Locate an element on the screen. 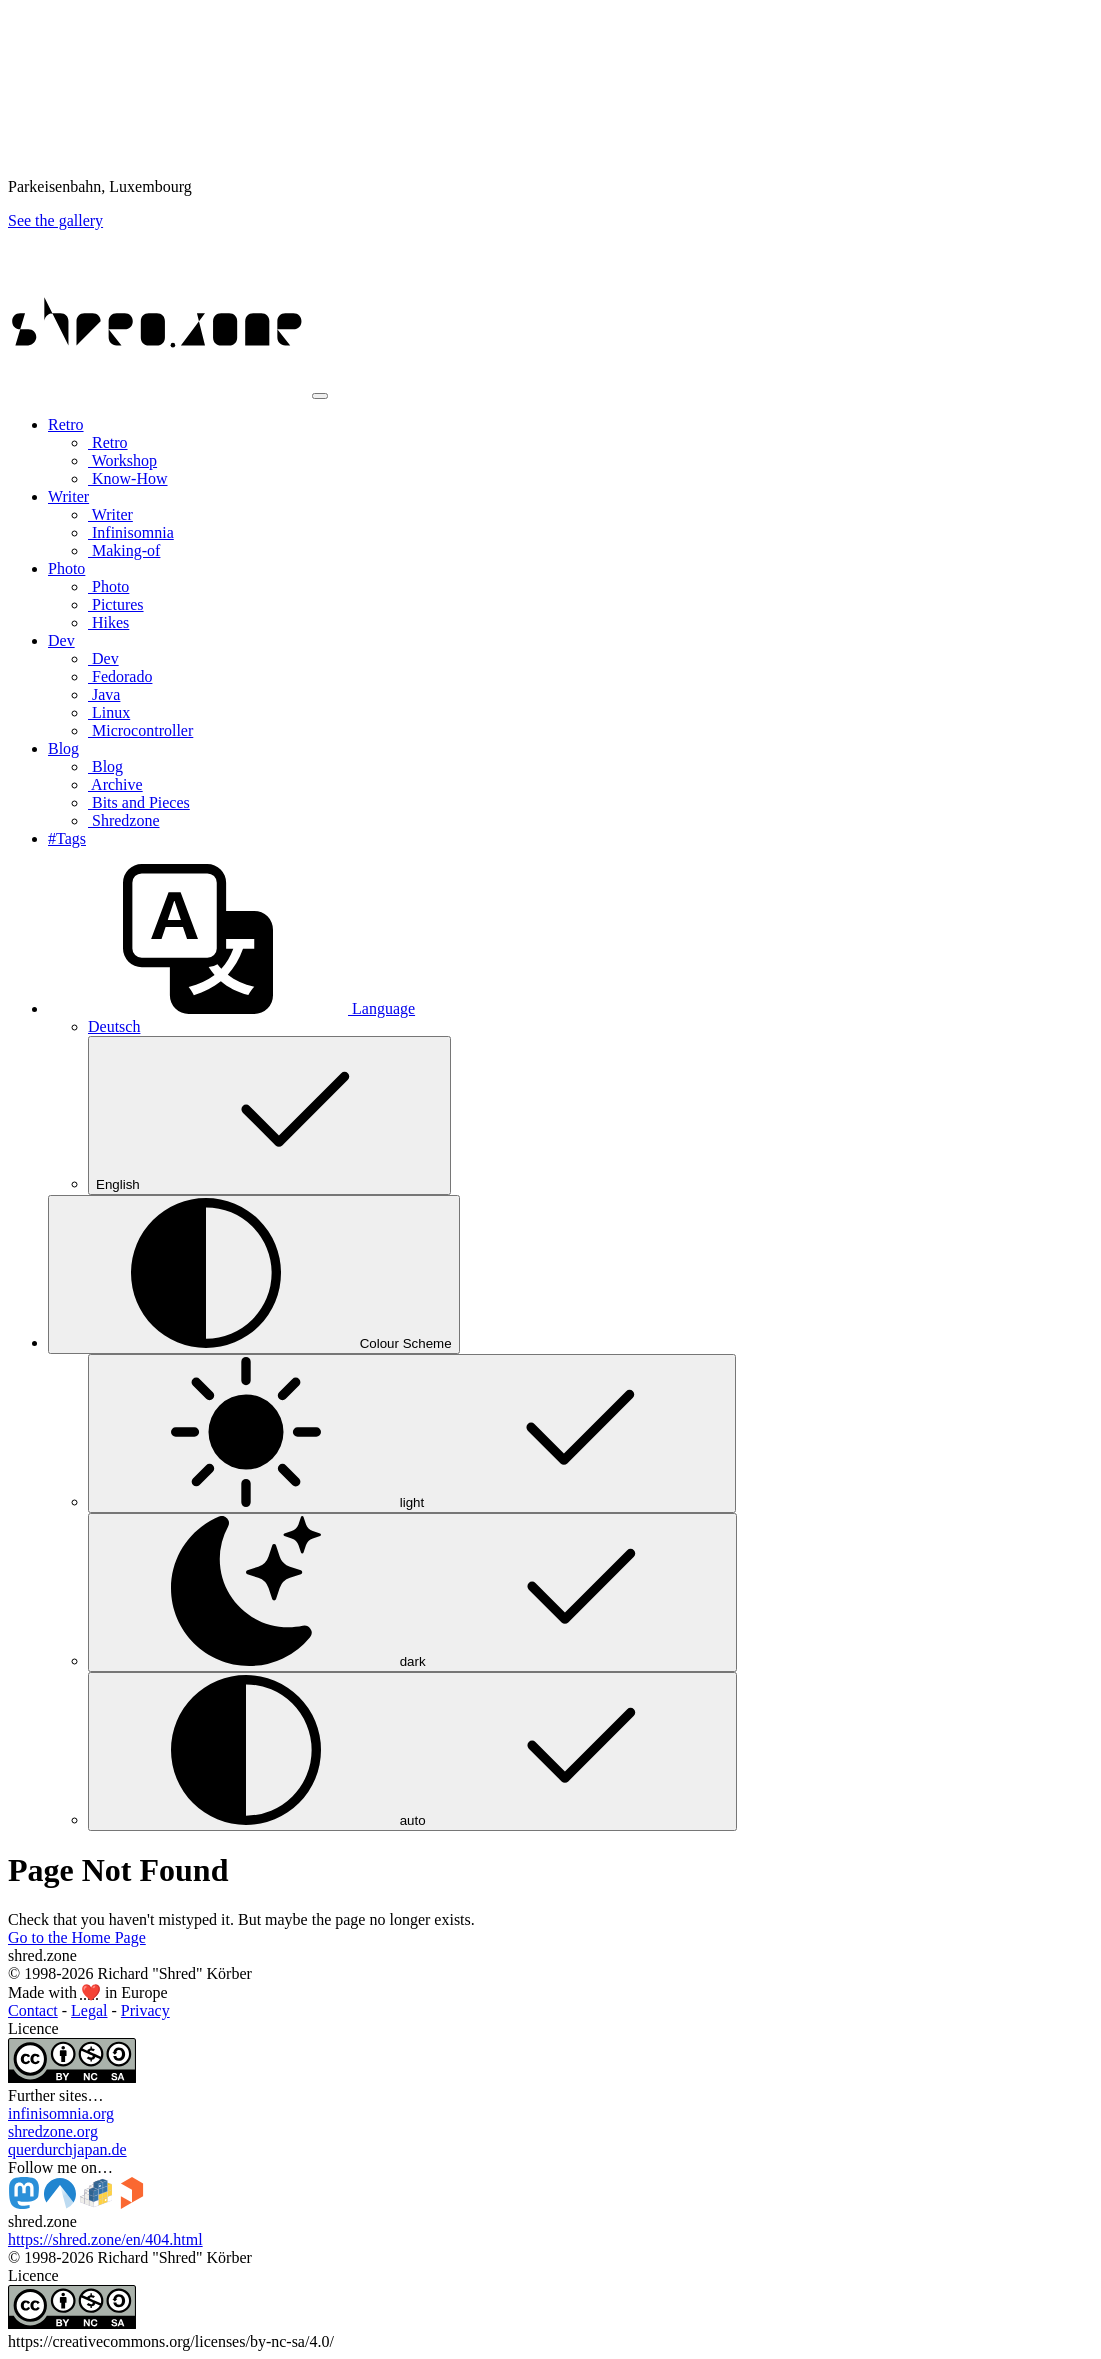  Infinisomnia is located at coordinates (131, 532).